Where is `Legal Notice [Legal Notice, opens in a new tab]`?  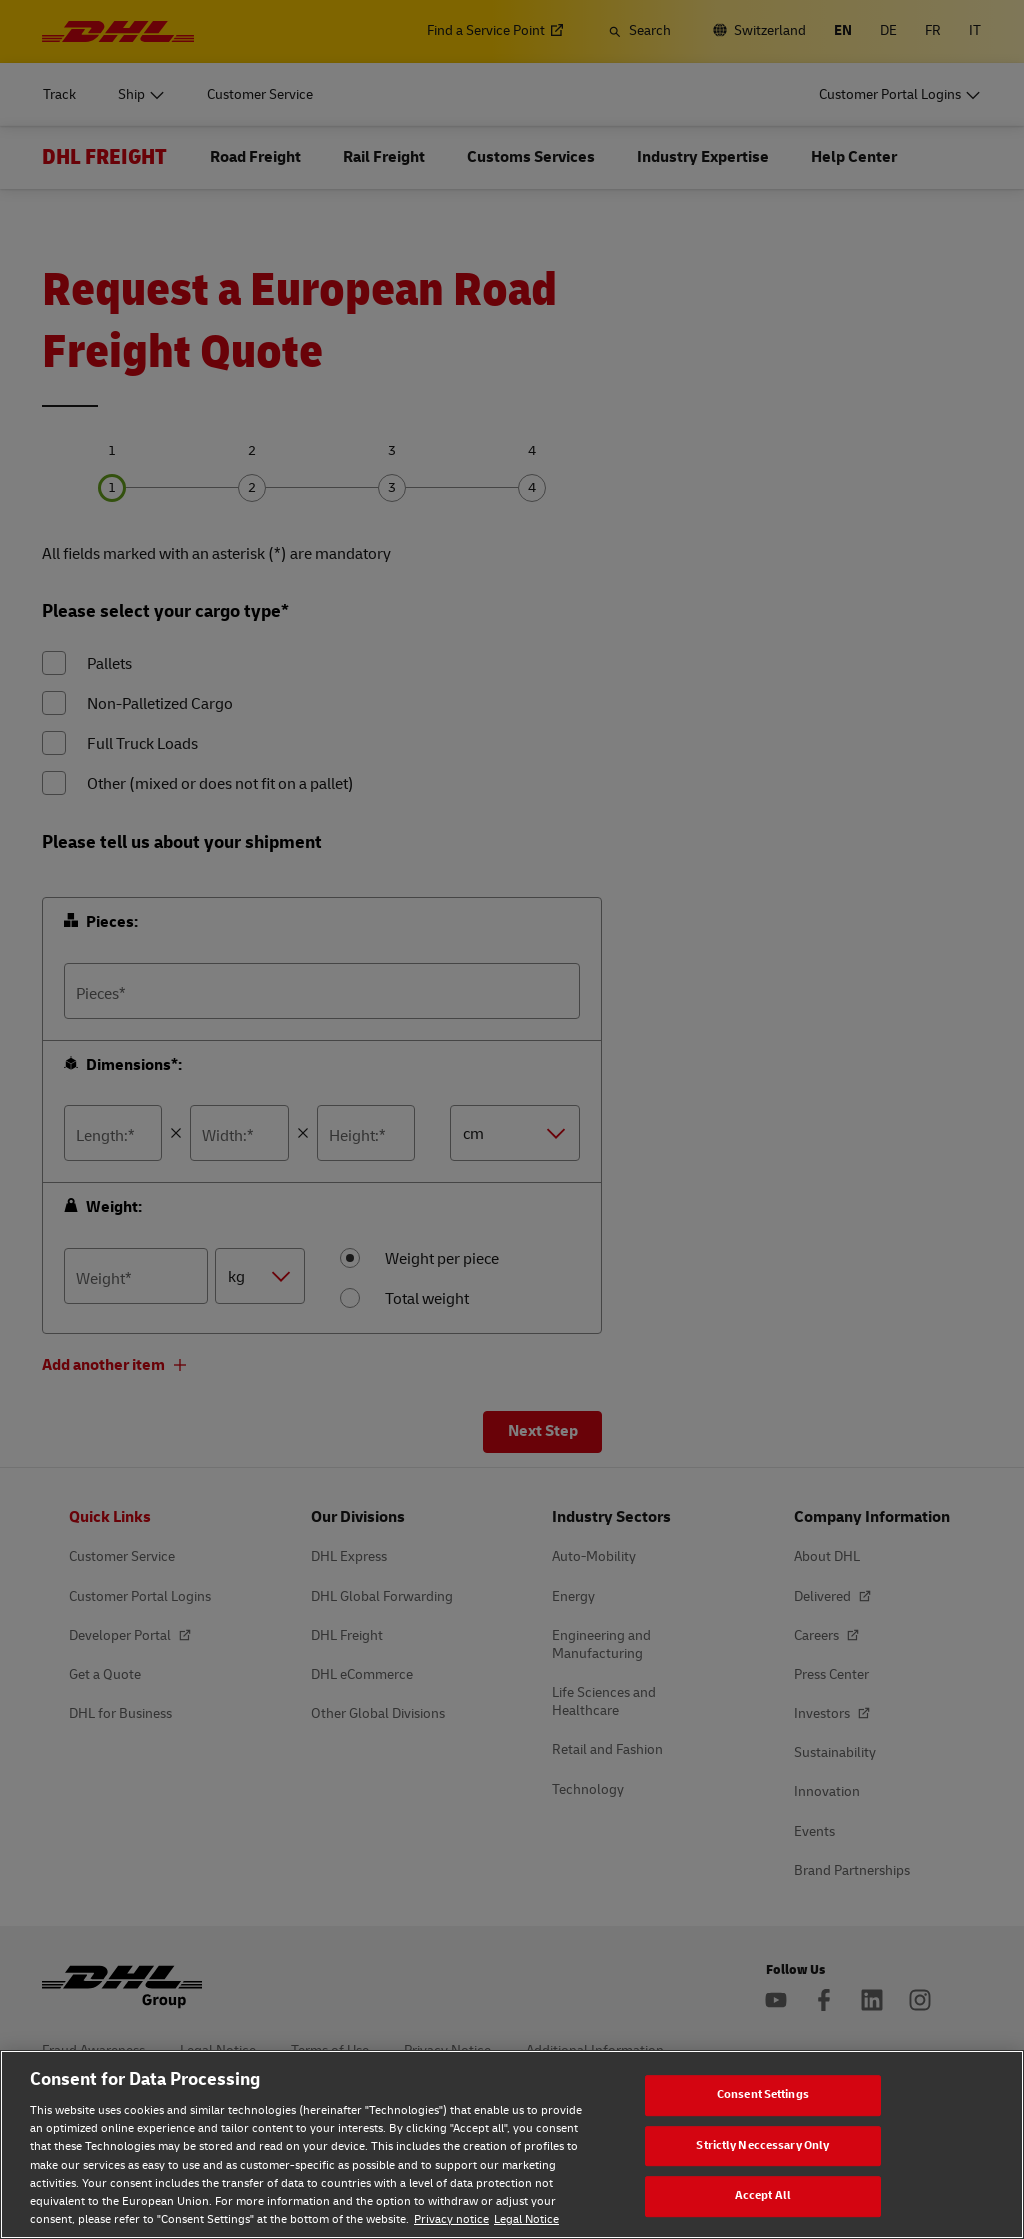
Legal Notice [Legal Notice, opens in a new tab] is located at coordinates (526, 2219).